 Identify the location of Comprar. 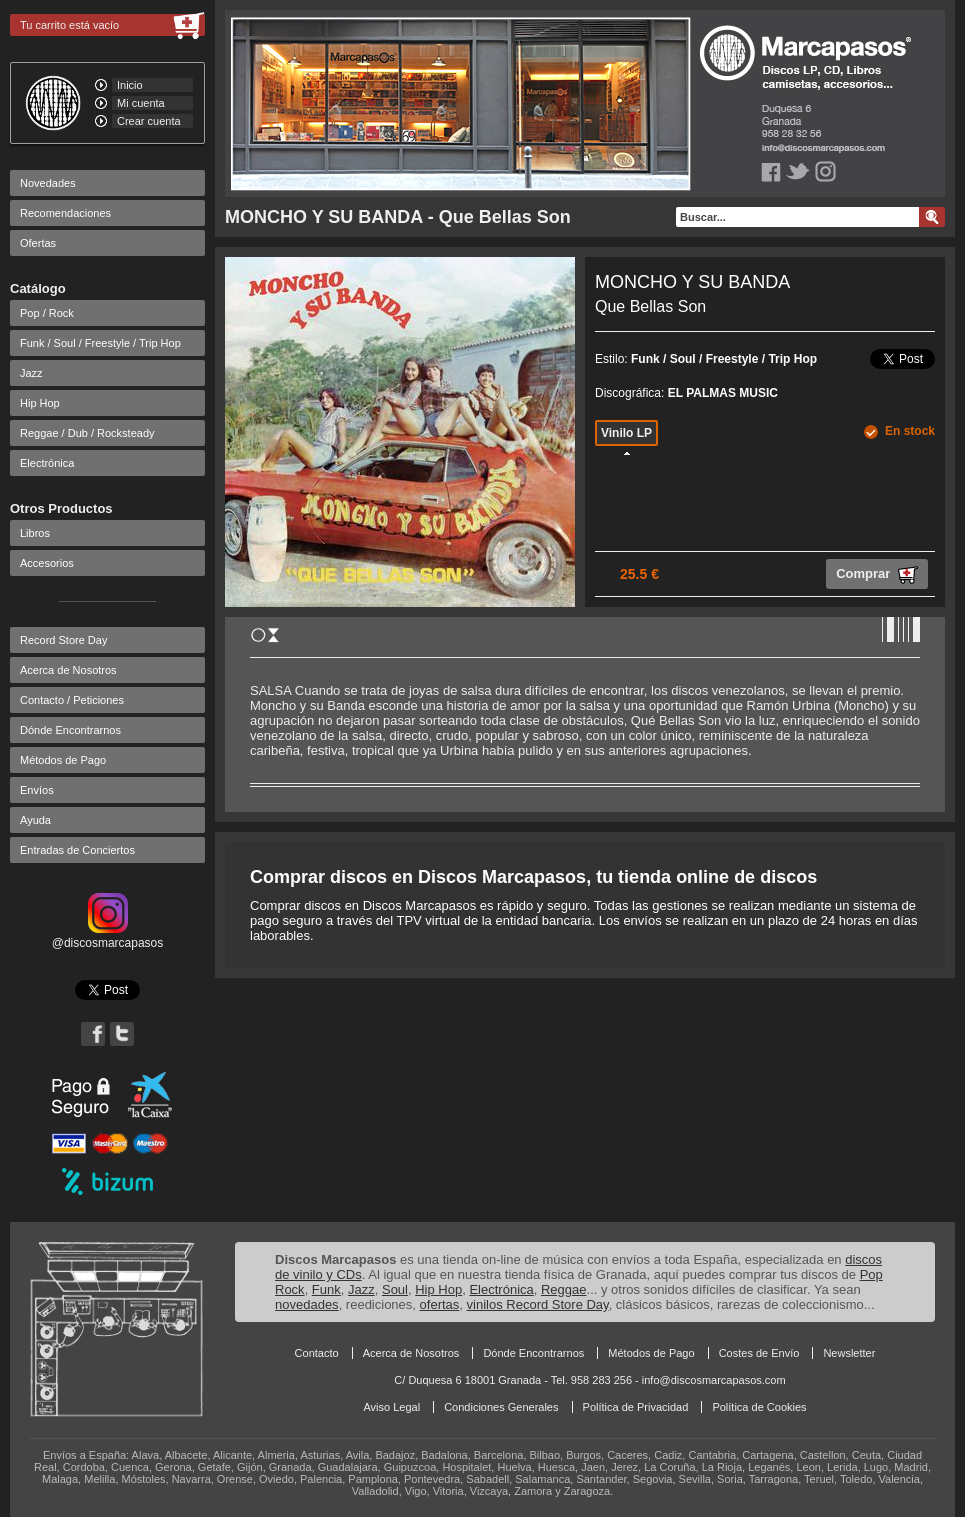
(877, 575).